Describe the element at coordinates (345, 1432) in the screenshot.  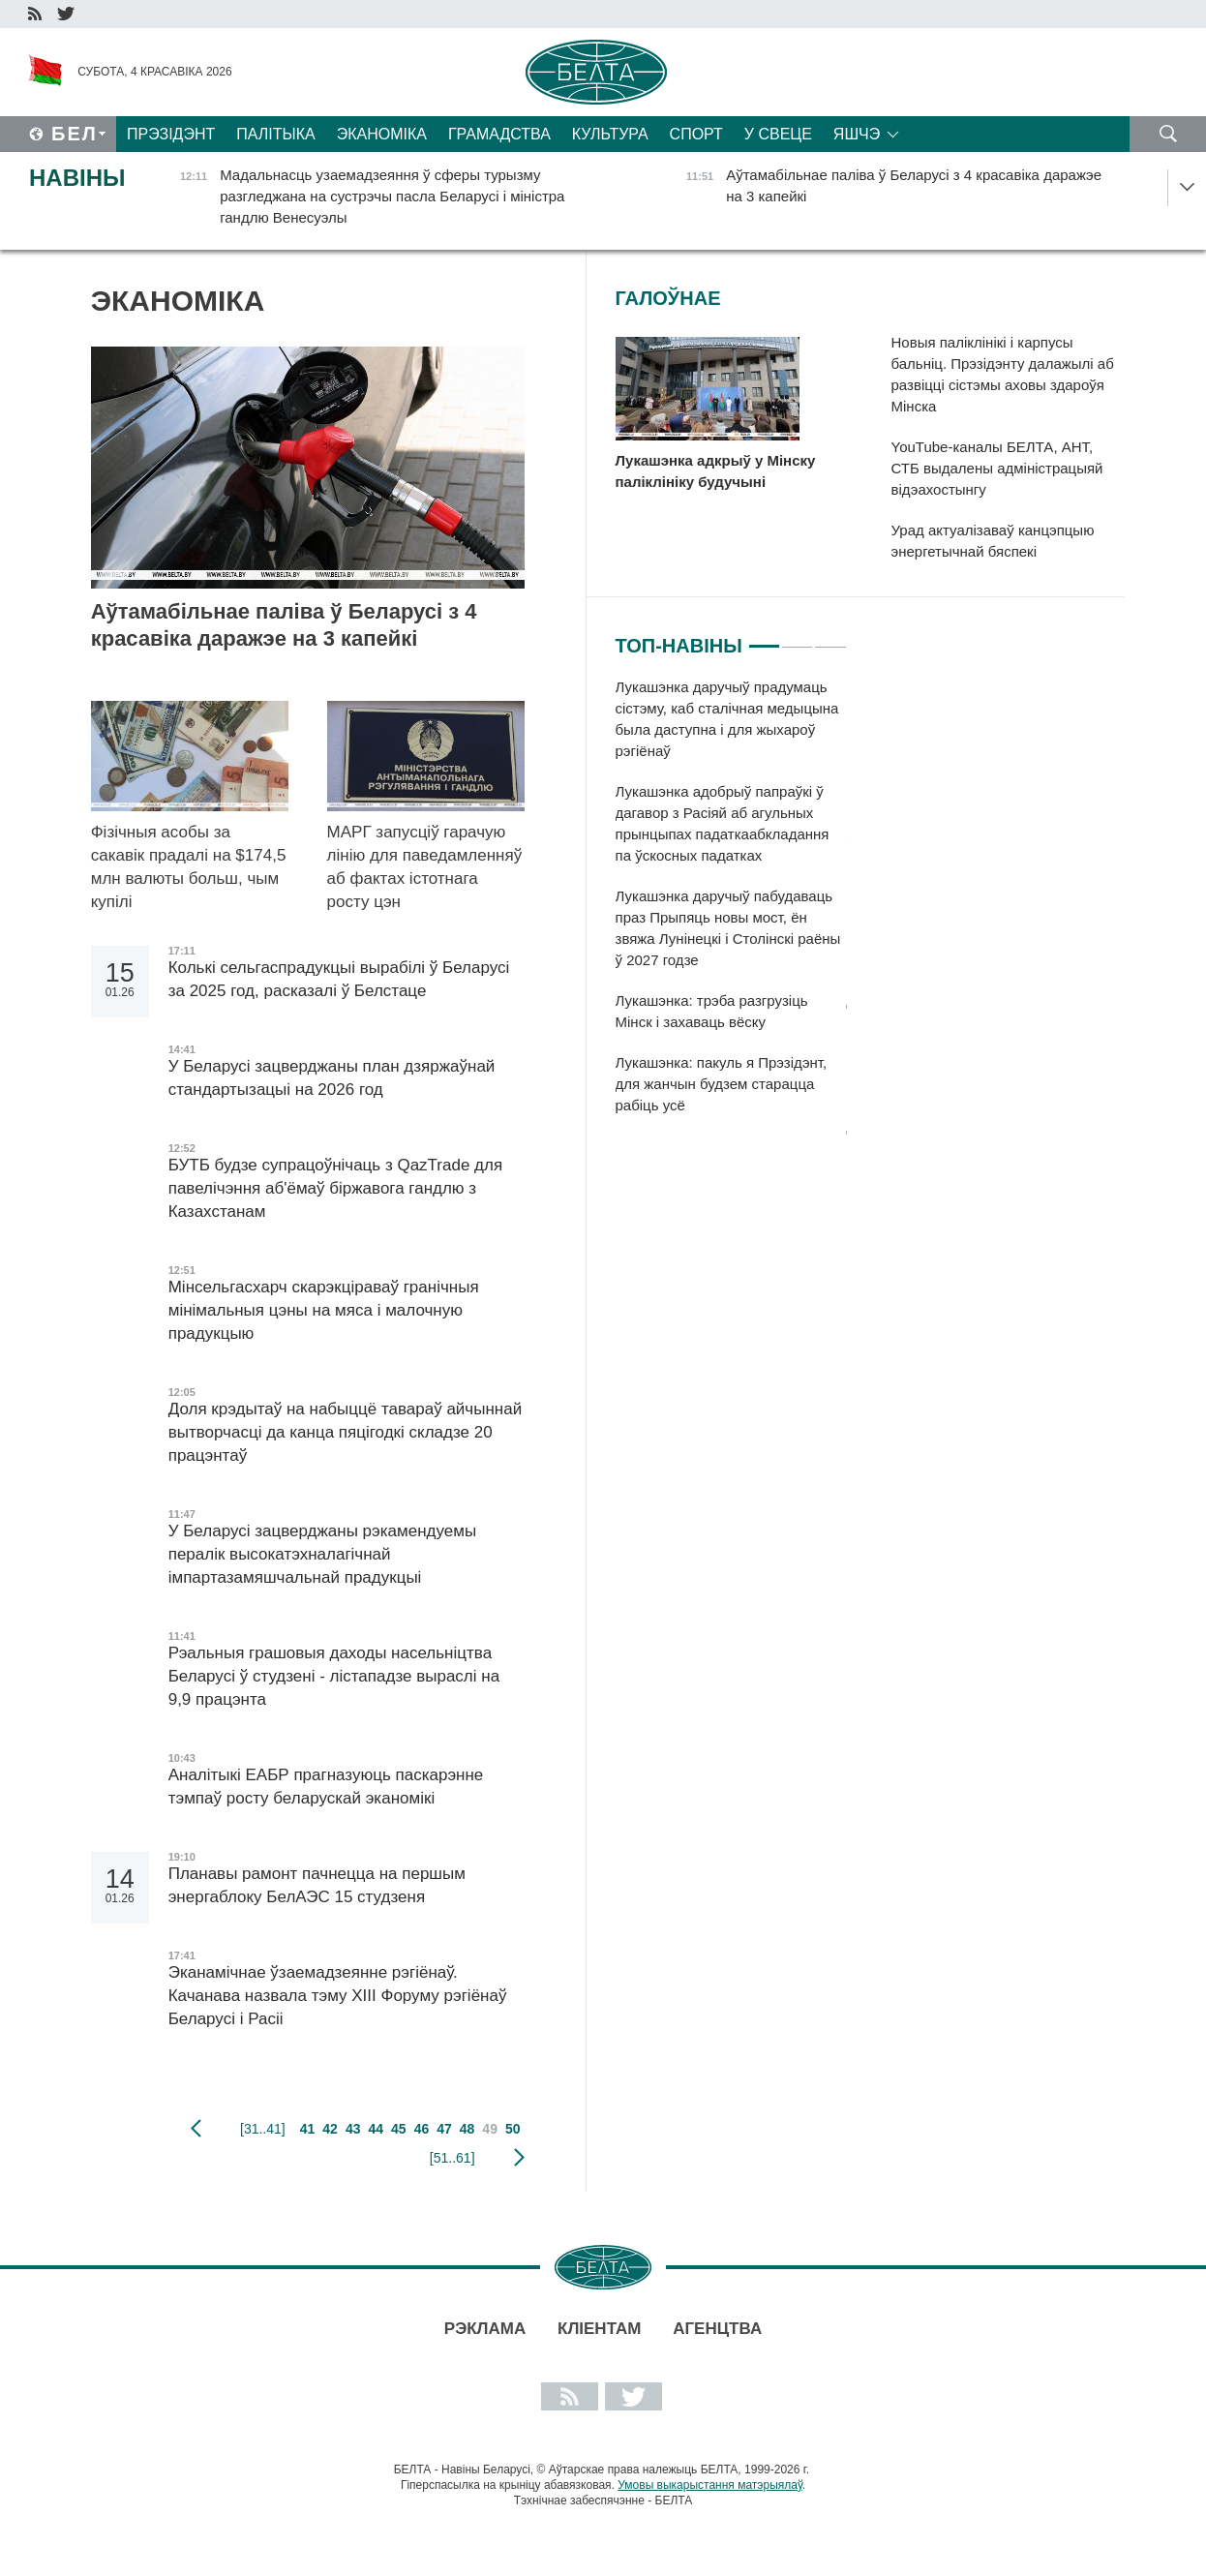
I see `Доля крэдытаў на набыццё тавараў айчыннай вытворчасці да канца пяцігодкі складзе 20 працэнтаў` at that location.